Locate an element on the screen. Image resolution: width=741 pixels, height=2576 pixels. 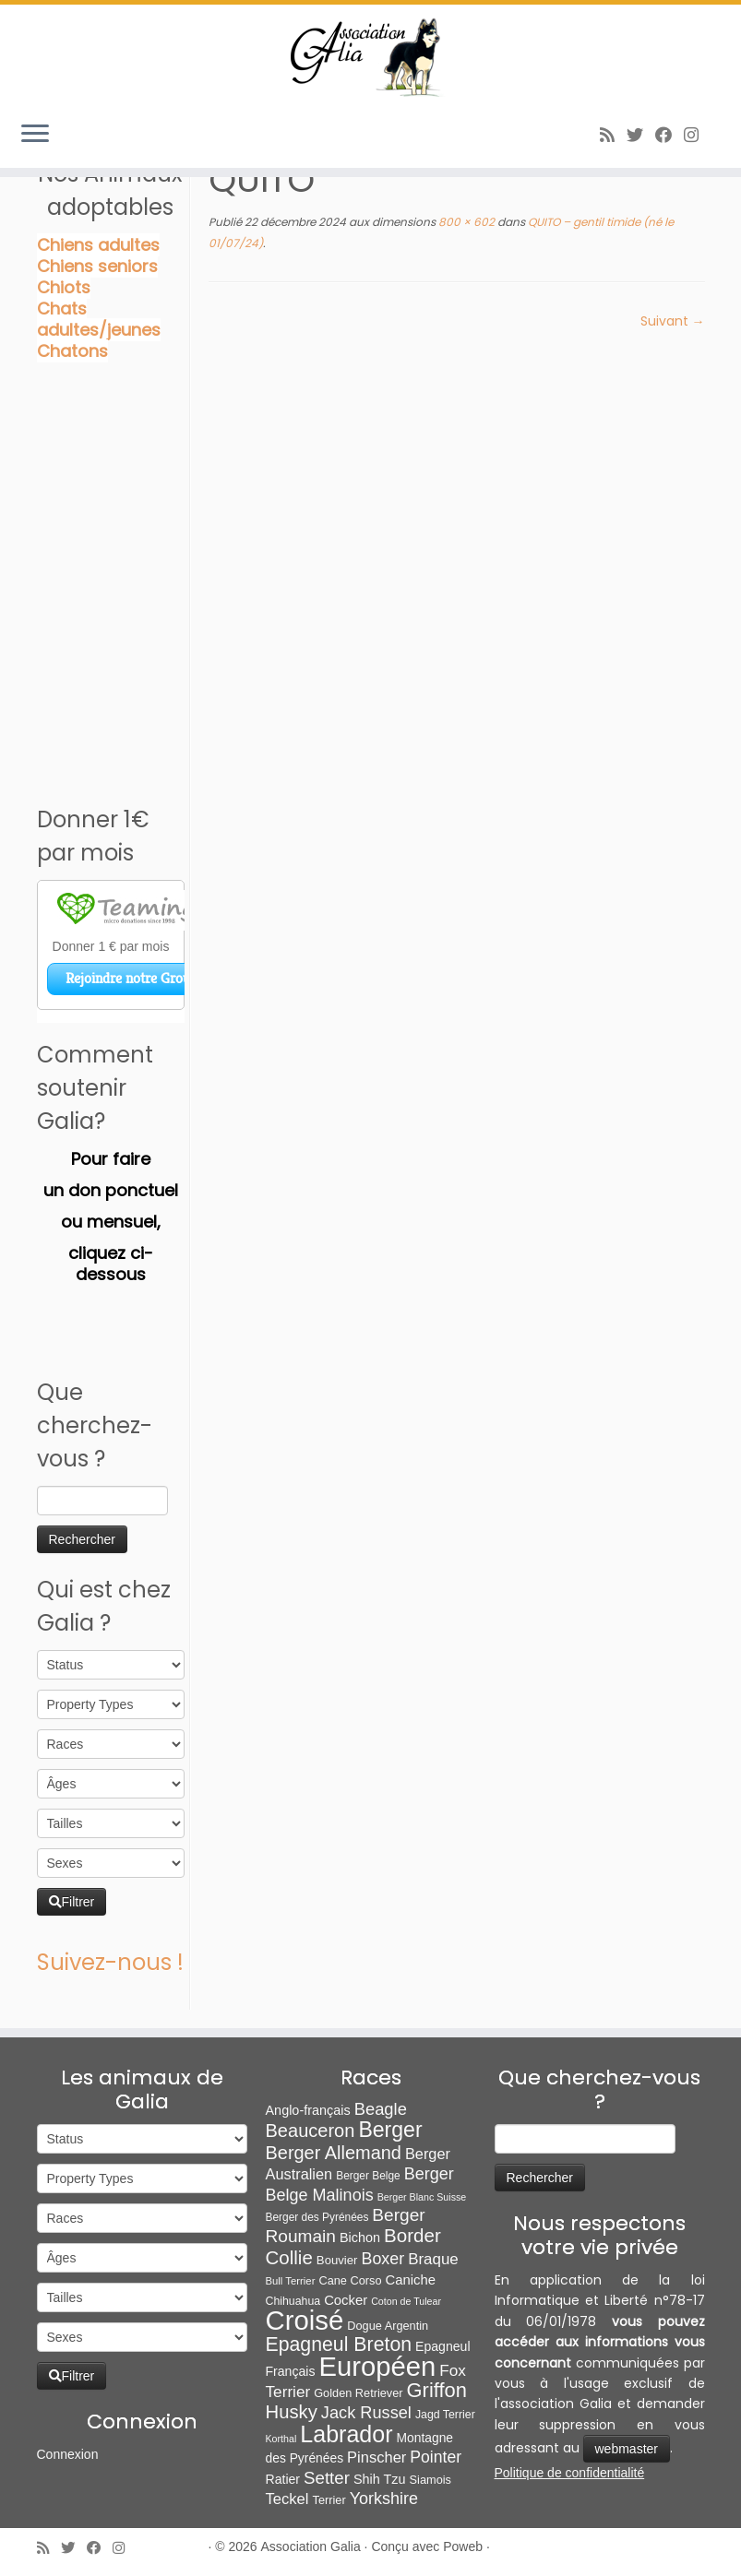
Pinscher [Pinscher (24 éléments)] is located at coordinates (376, 2457).